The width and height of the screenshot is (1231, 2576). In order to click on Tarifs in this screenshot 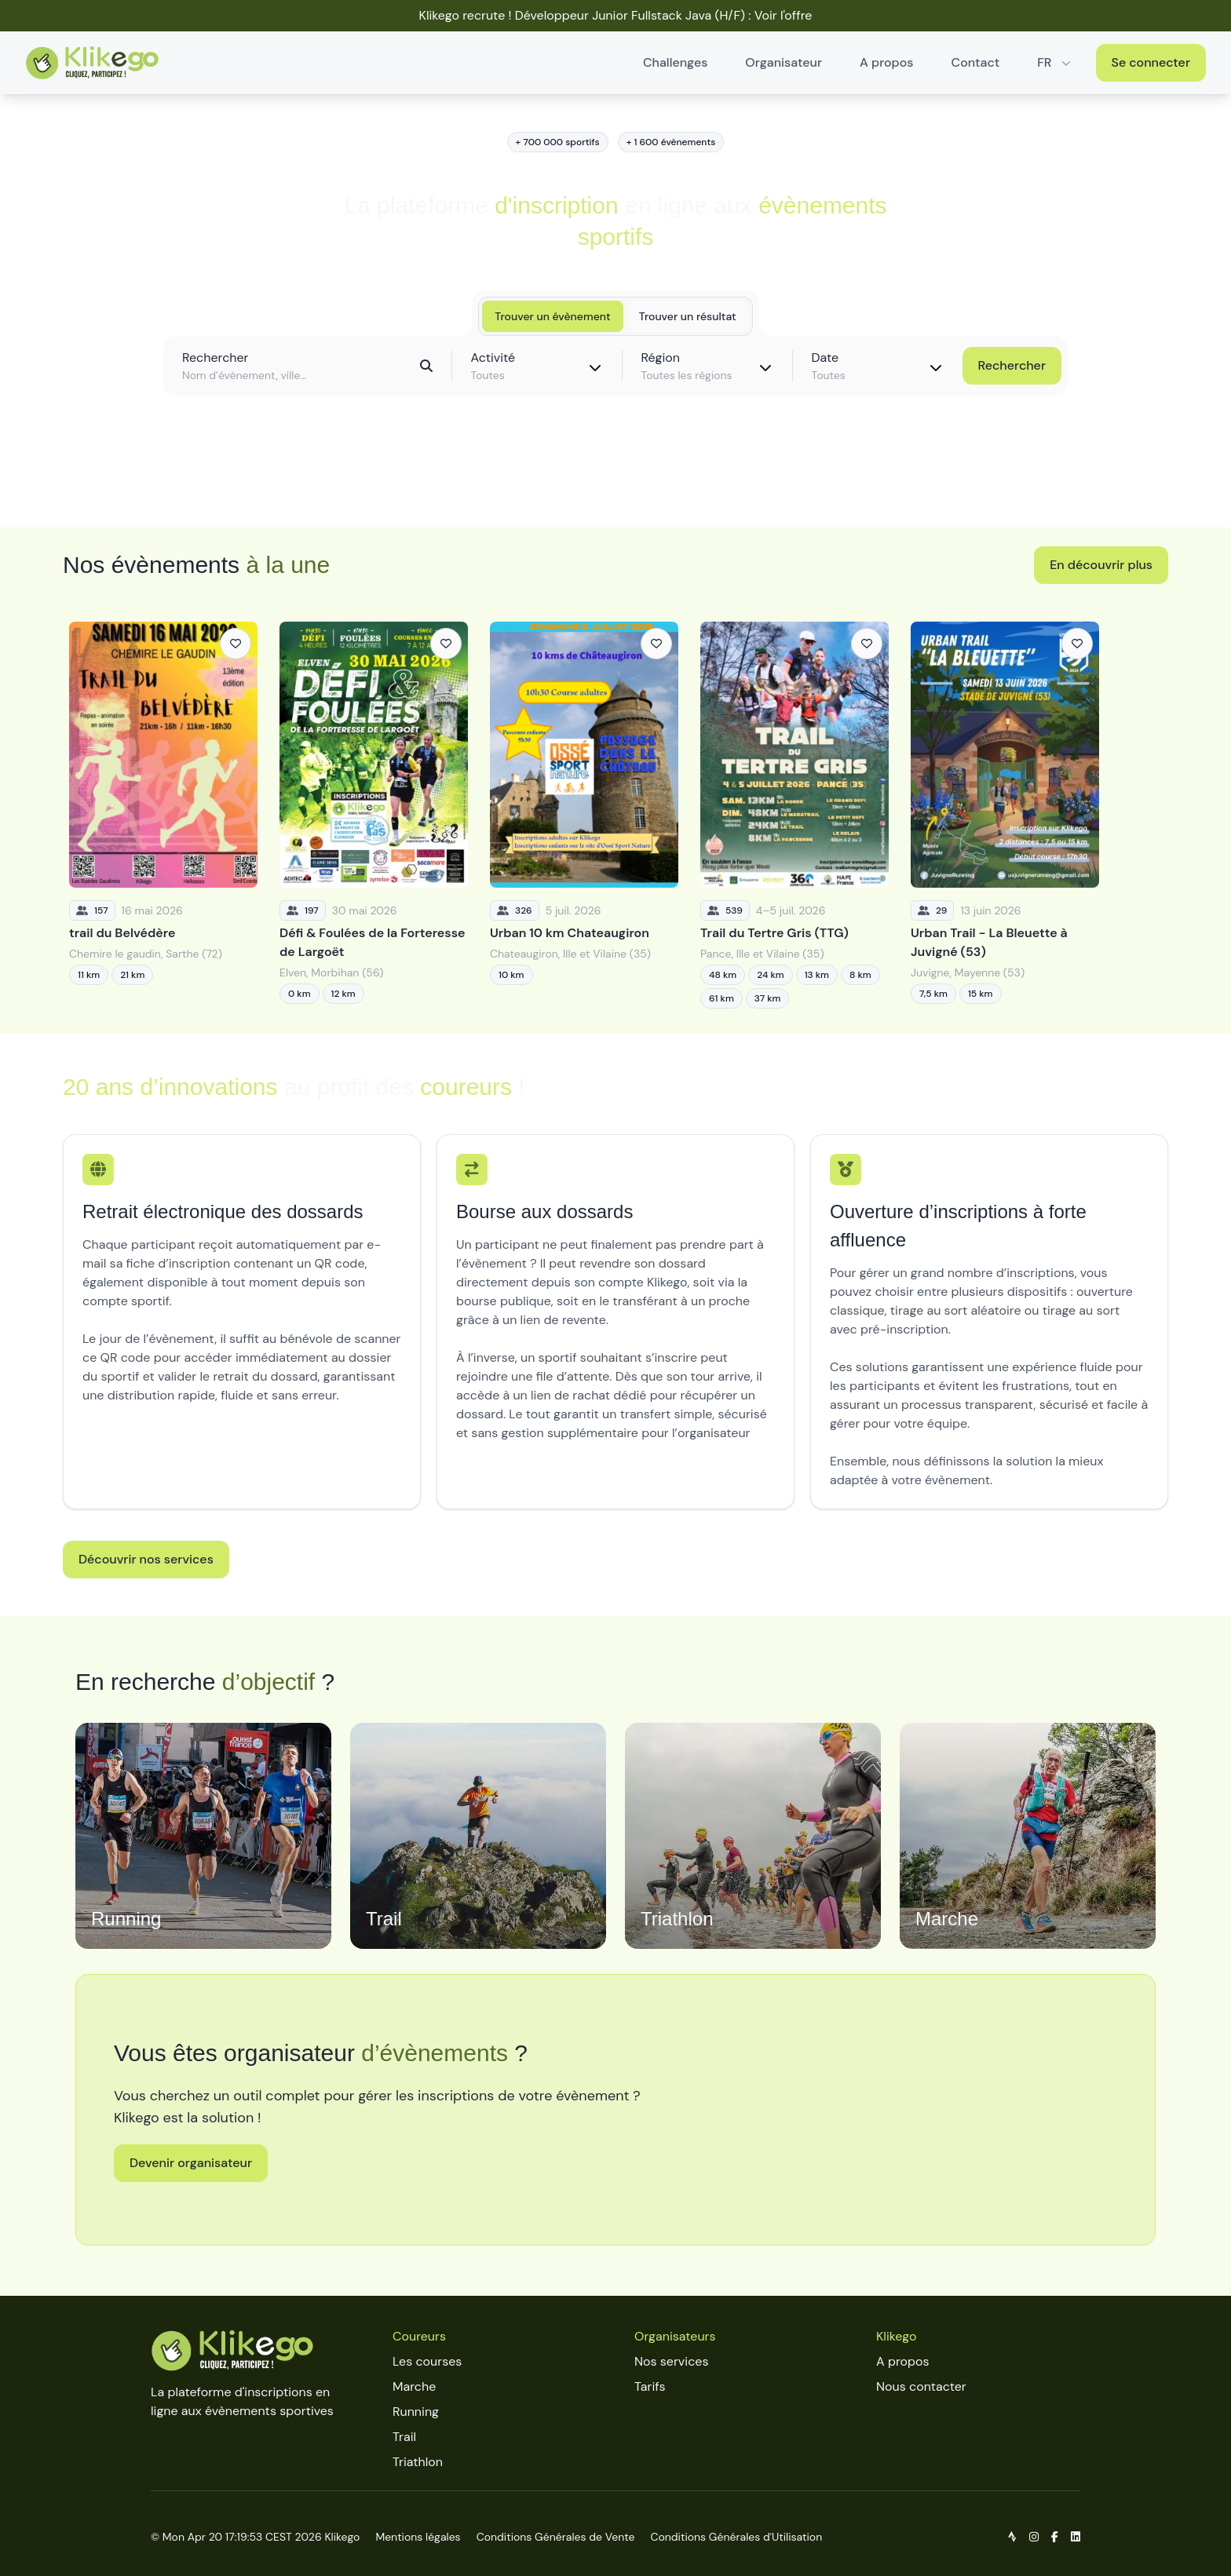, I will do `click(649, 2386)`.